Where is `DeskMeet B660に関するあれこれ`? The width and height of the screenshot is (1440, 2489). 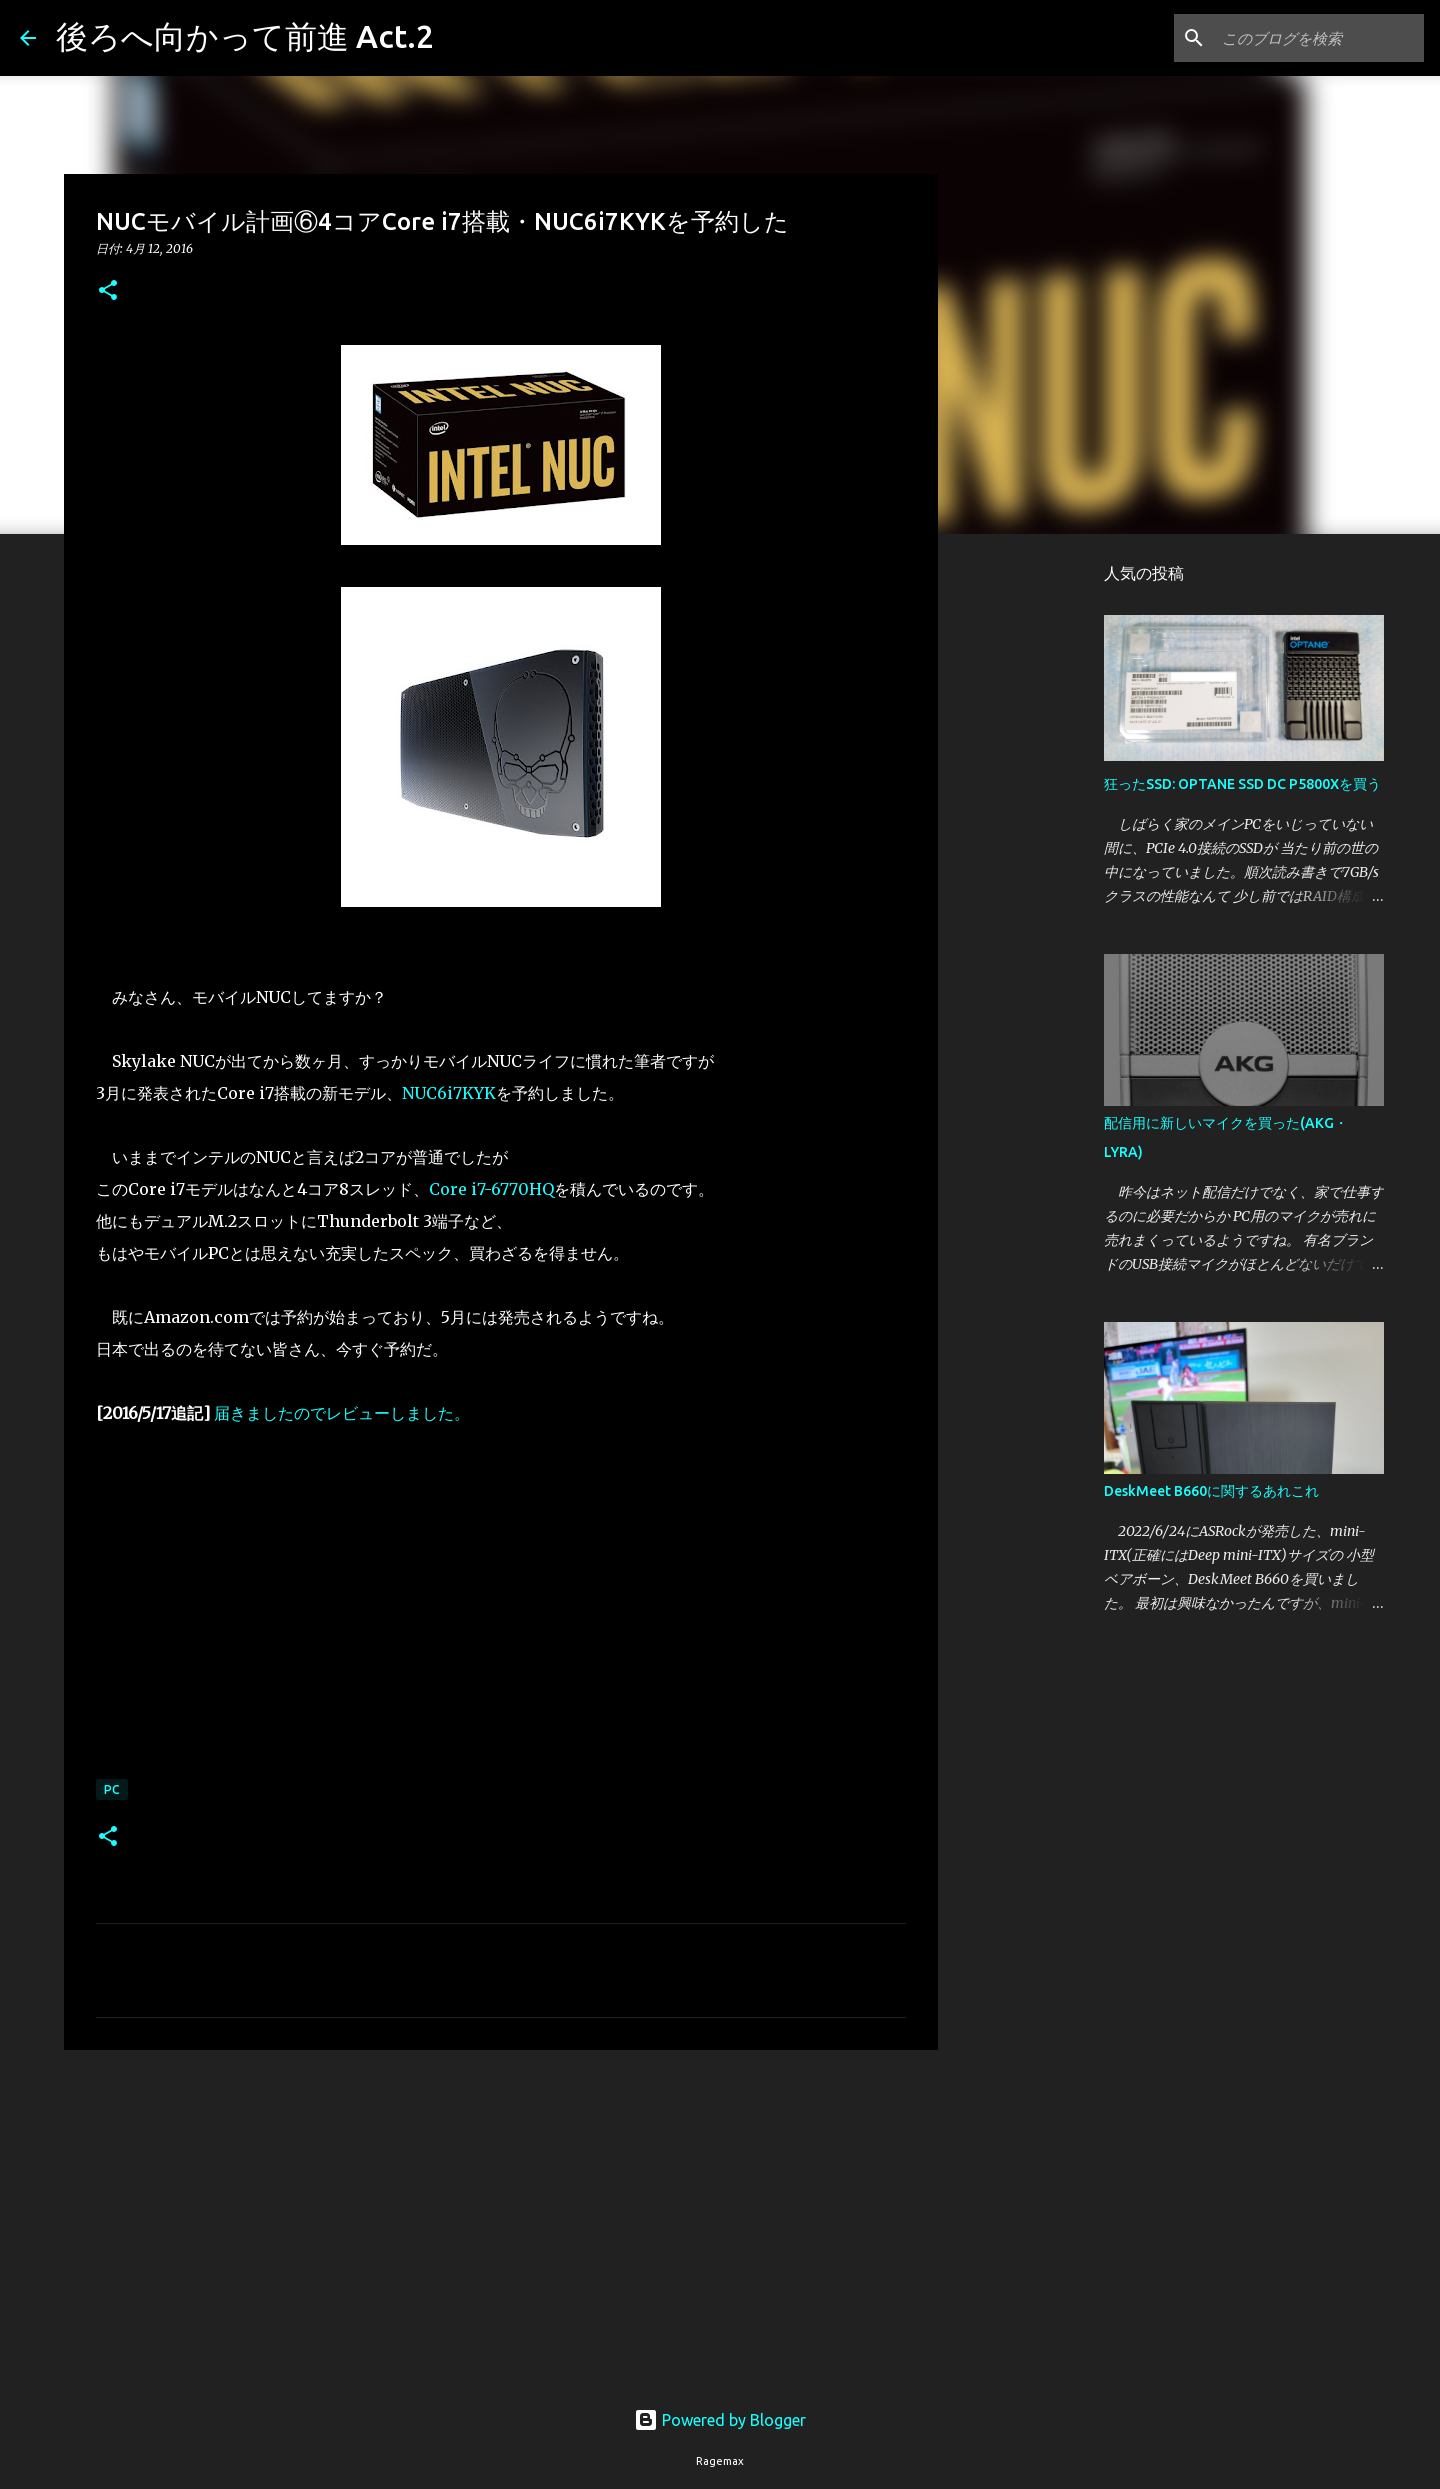
DeskMeet B660に関するあれこれ is located at coordinates (1211, 1491).